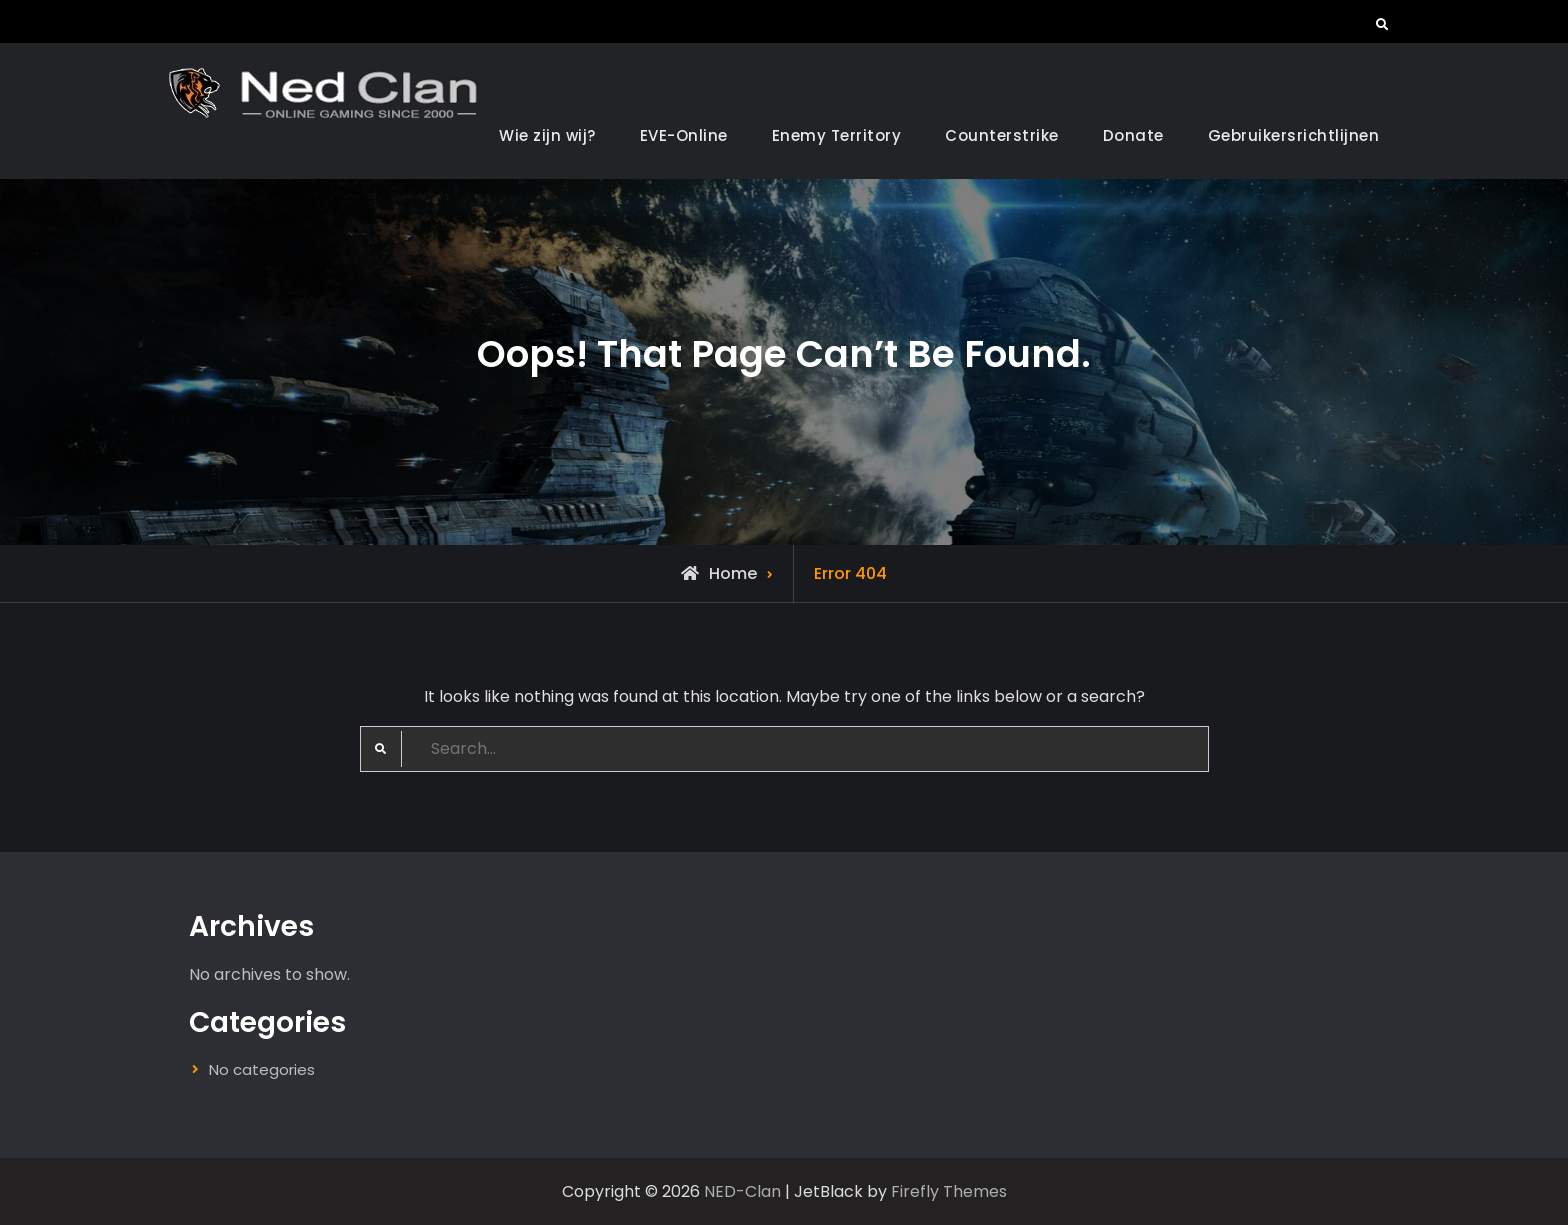 The image size is (1568, 1225). What do you see at coordinates (1002, 135) in the screenshot?
I see `Counterstrike` at bounding box center [1002, 135].